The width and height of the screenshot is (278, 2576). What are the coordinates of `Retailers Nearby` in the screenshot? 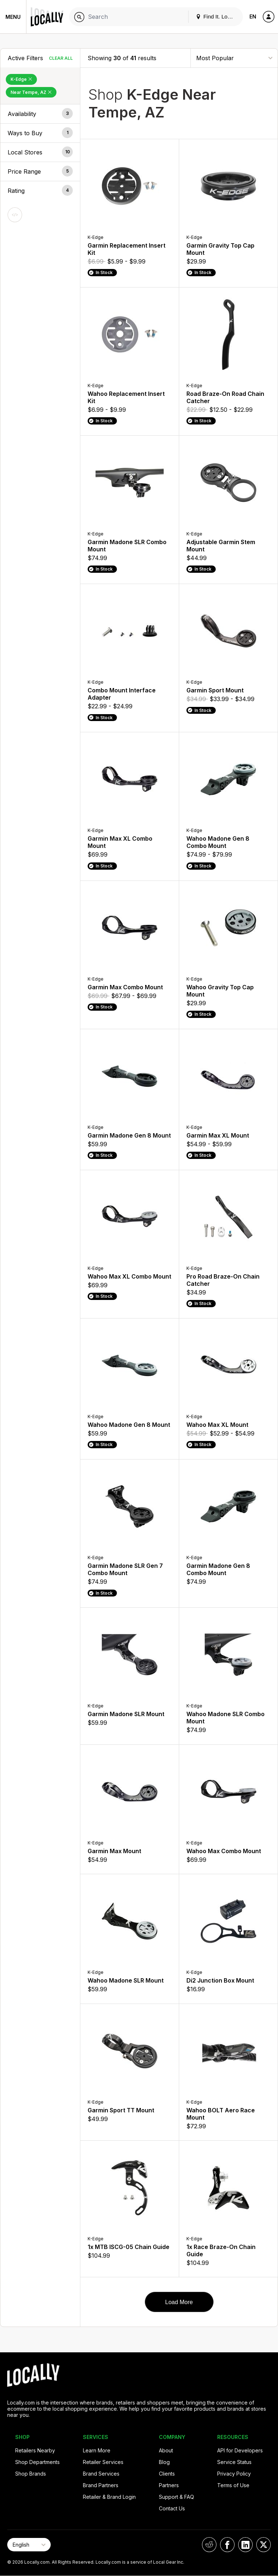 It's located at (35, 2450).